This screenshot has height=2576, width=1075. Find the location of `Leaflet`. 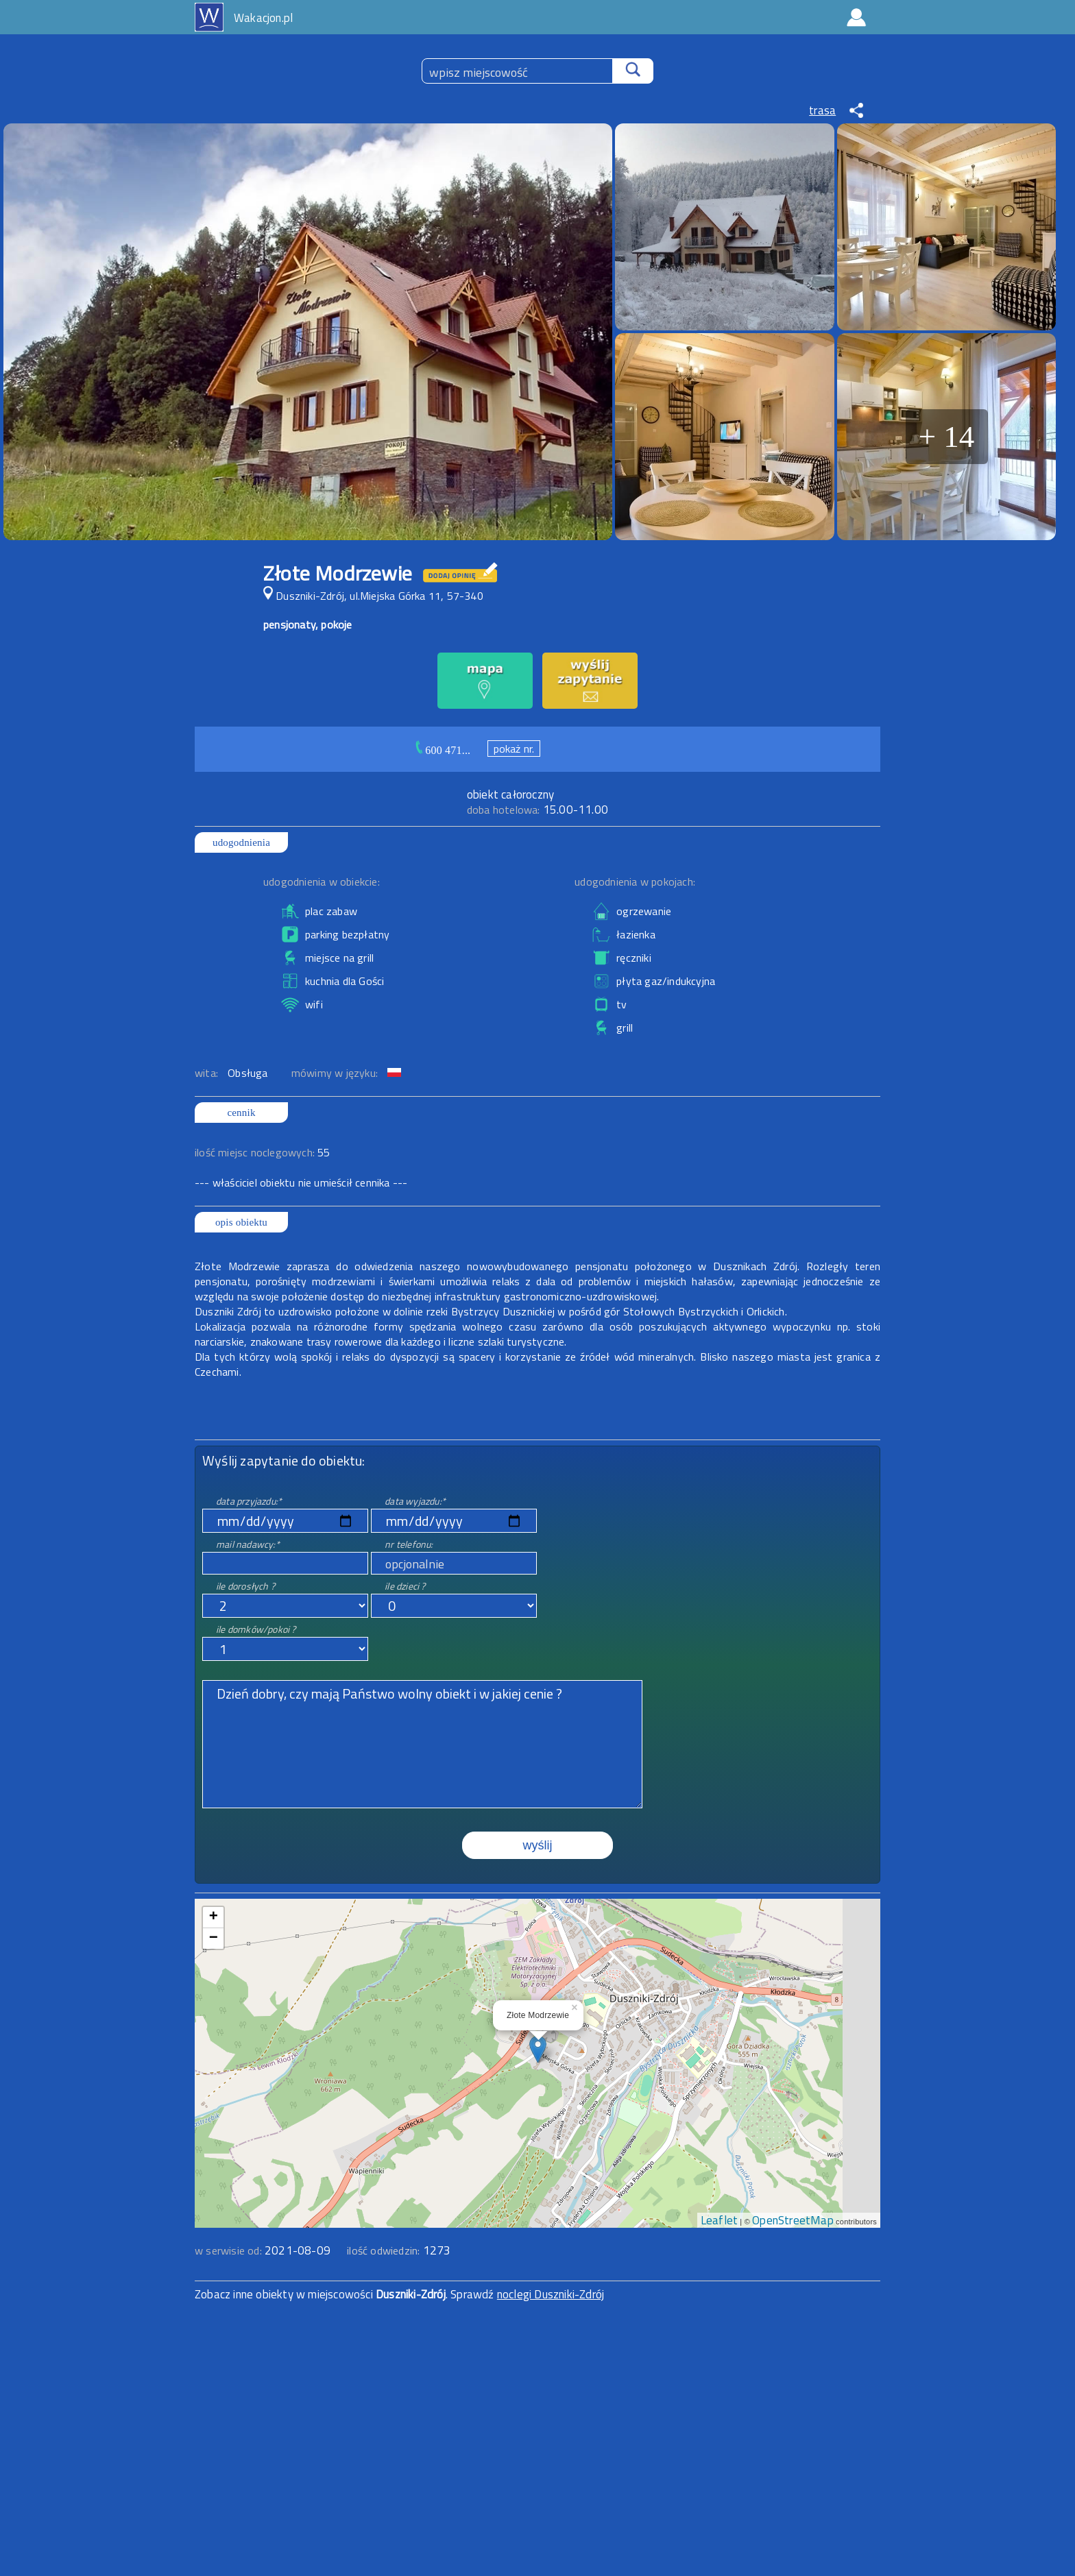

Leaflet is located at coordinates (719, 2220).